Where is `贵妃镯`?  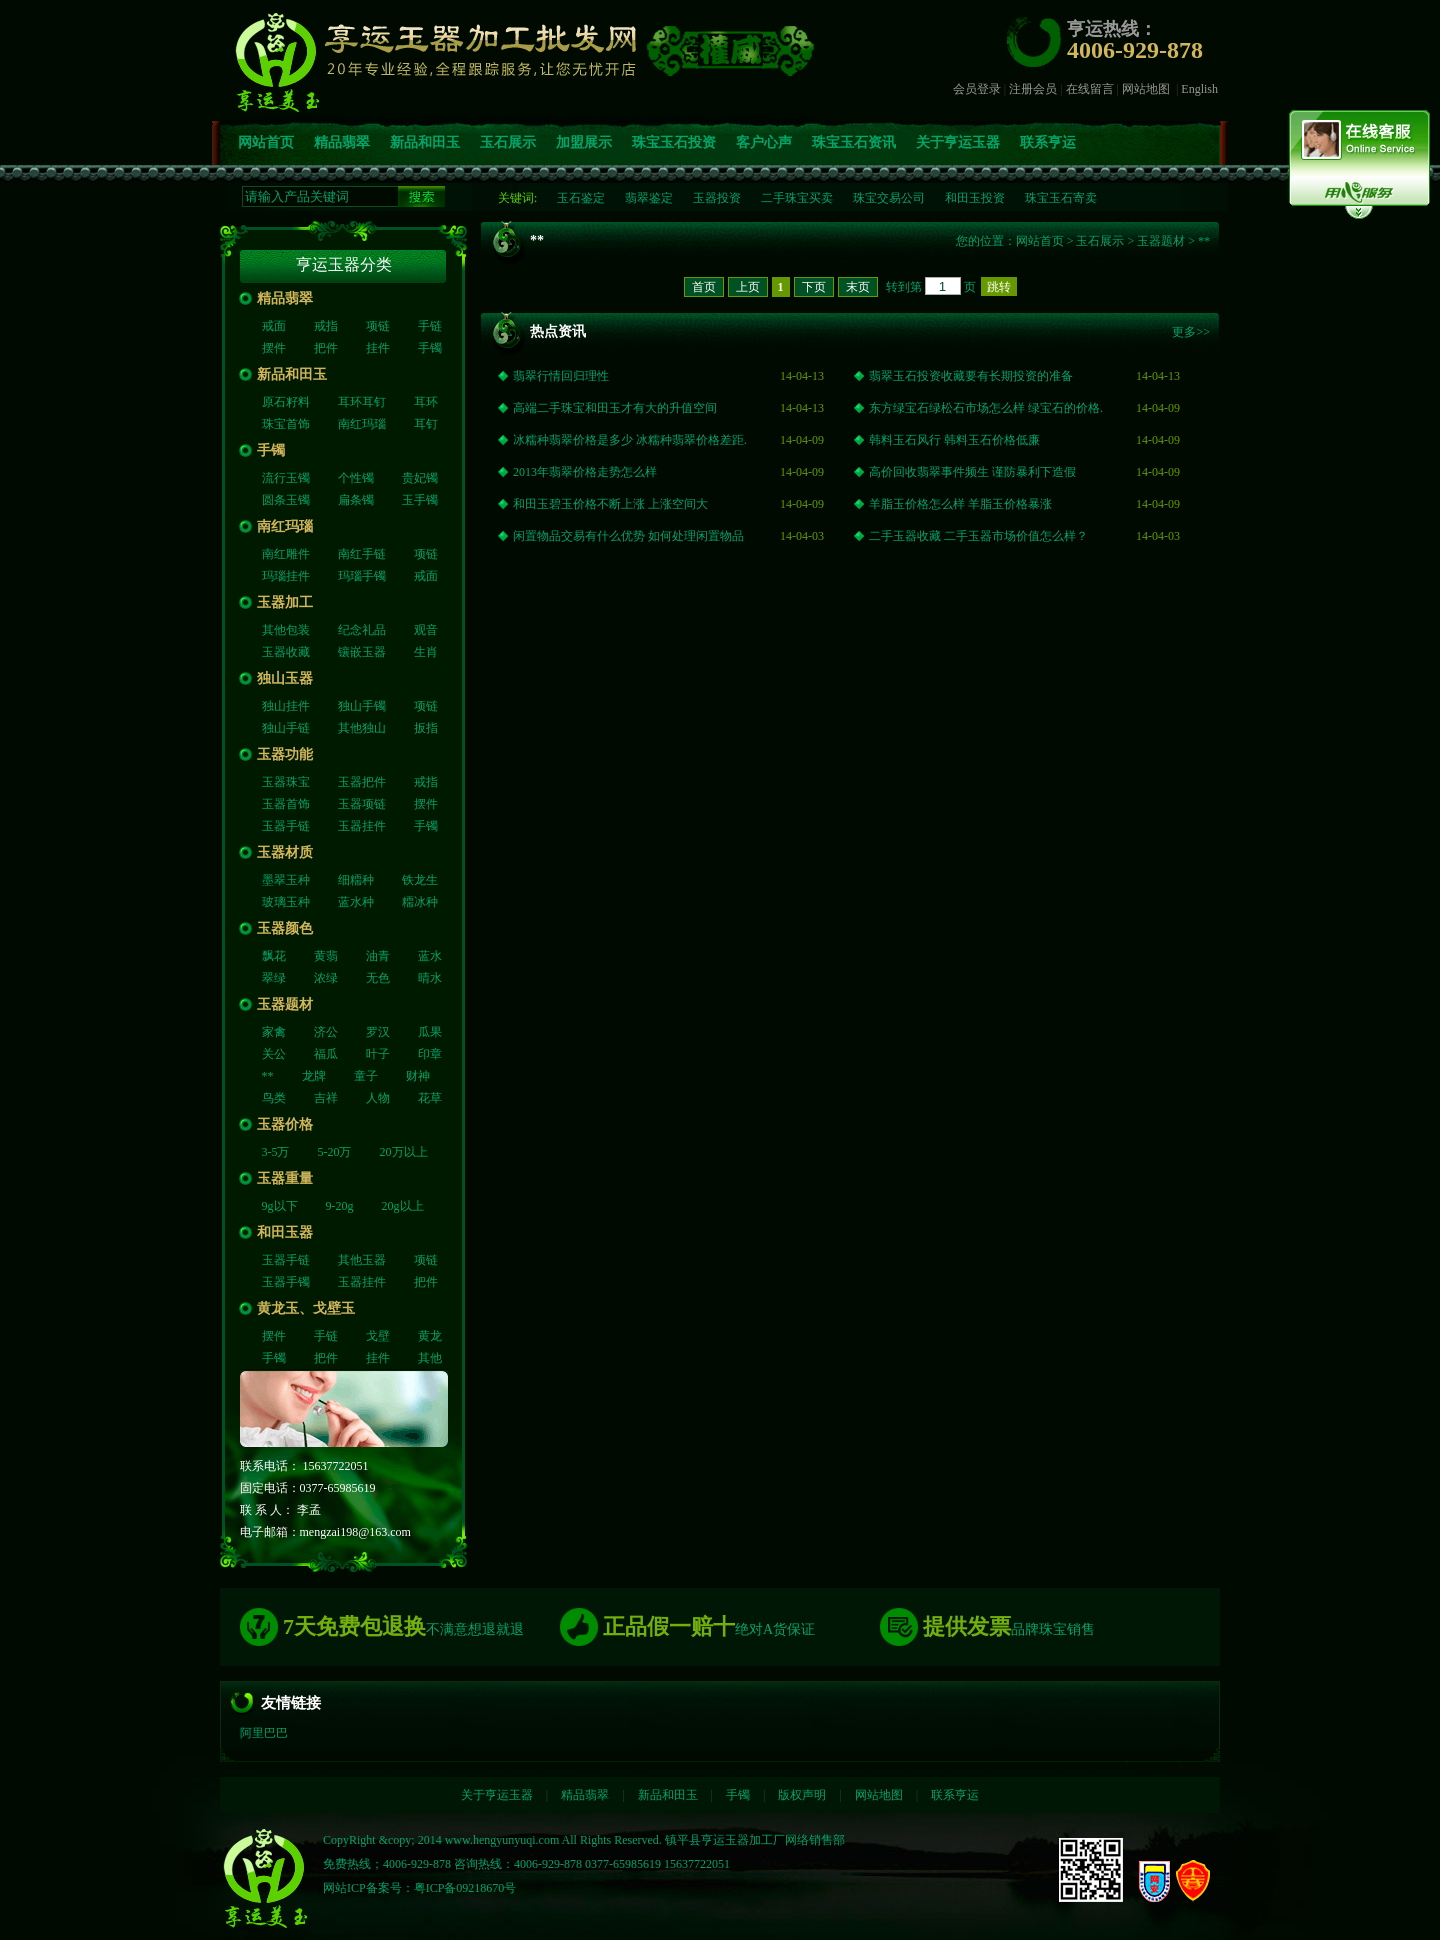 贵妃镯 is located at coordinates (420, 478).